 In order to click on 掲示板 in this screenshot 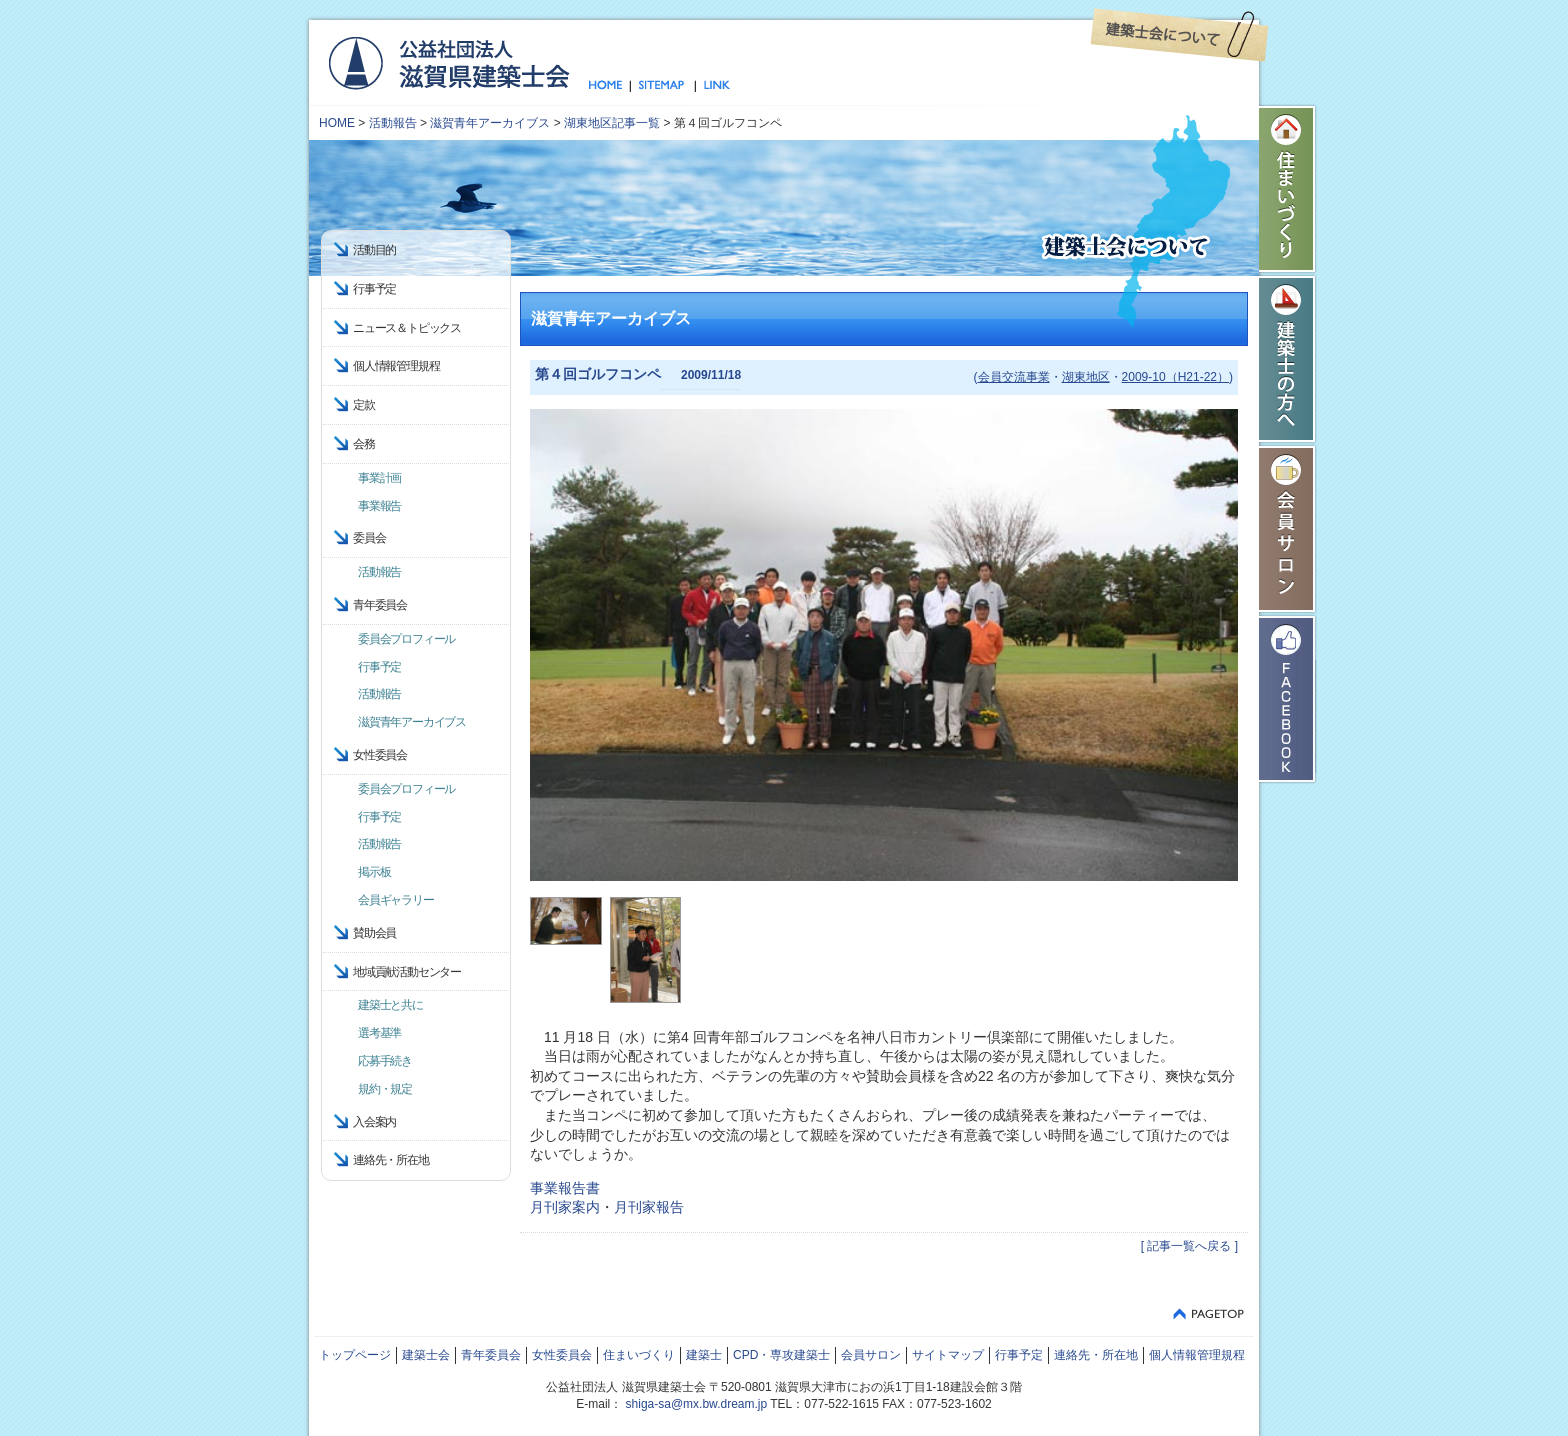, I will do `click(374, 872)`.